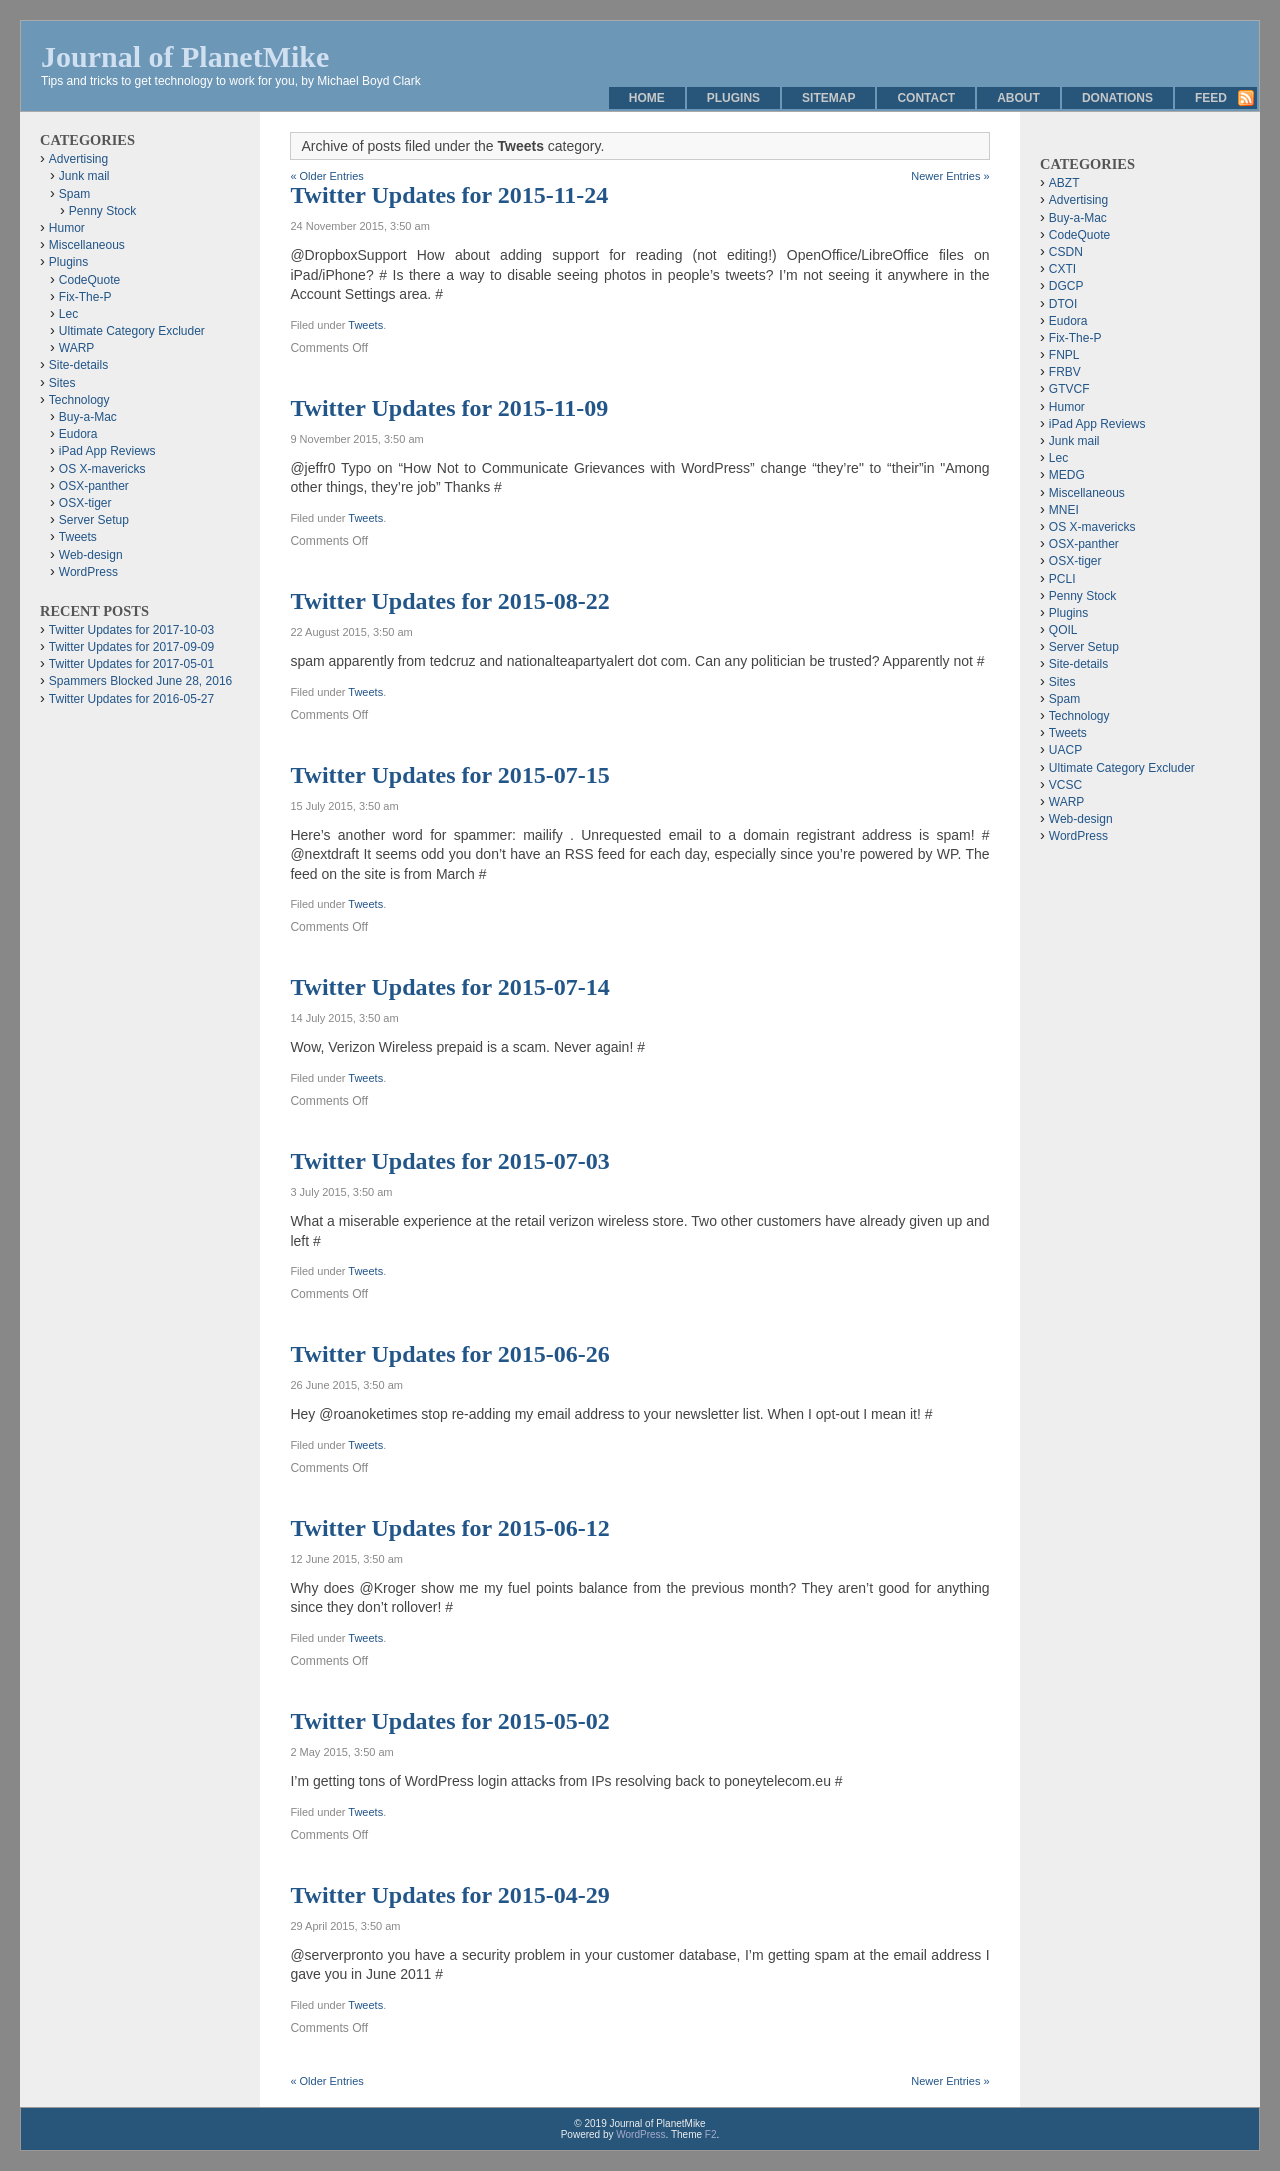  I want to click on Twitter Updates for 2015-04-29, so click(449, 1895).